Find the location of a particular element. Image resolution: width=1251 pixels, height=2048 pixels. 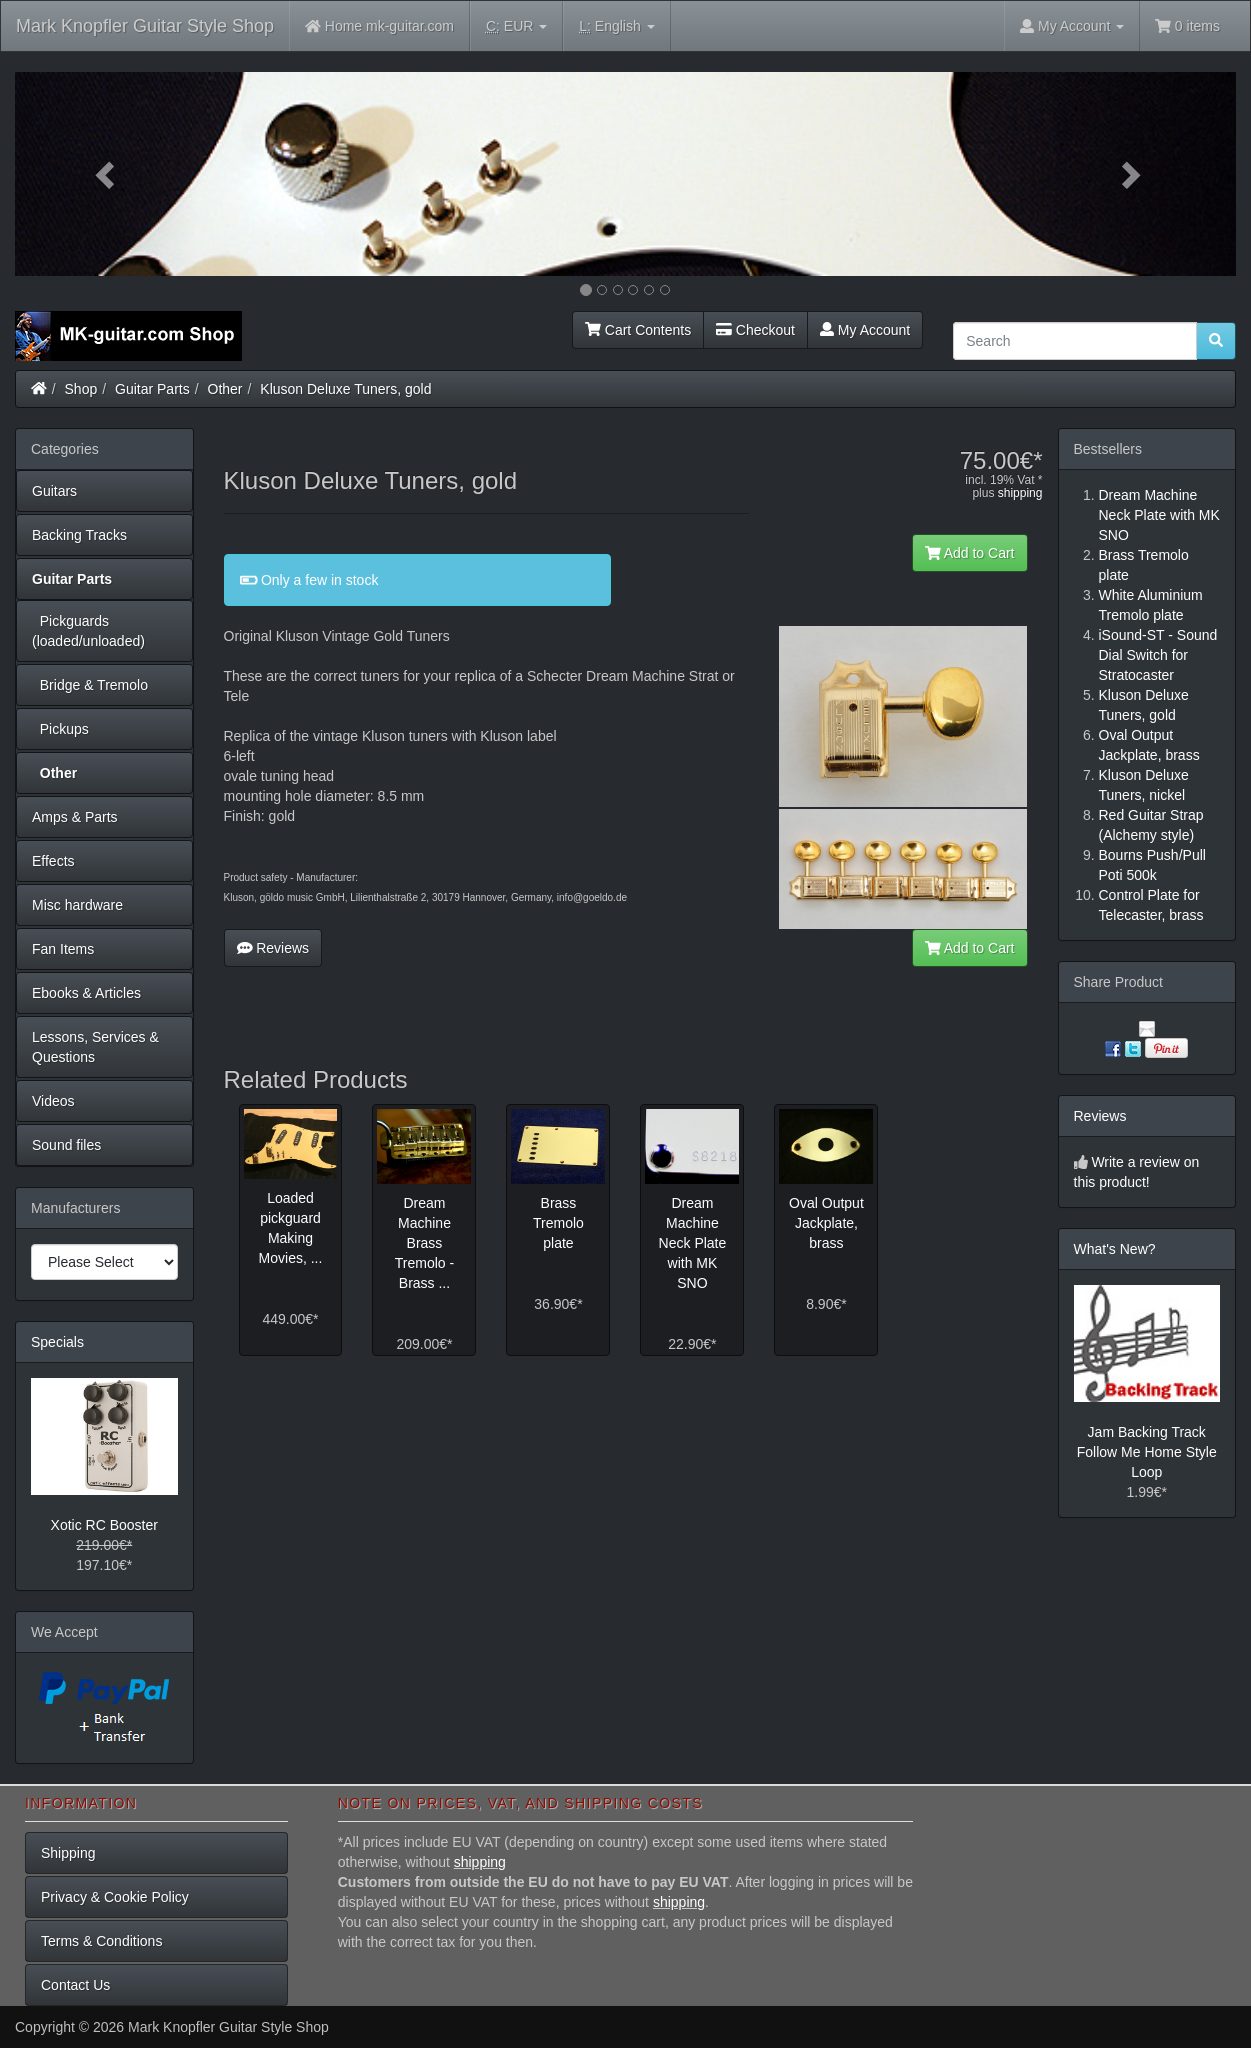

English is located at coordinates (616, 26).